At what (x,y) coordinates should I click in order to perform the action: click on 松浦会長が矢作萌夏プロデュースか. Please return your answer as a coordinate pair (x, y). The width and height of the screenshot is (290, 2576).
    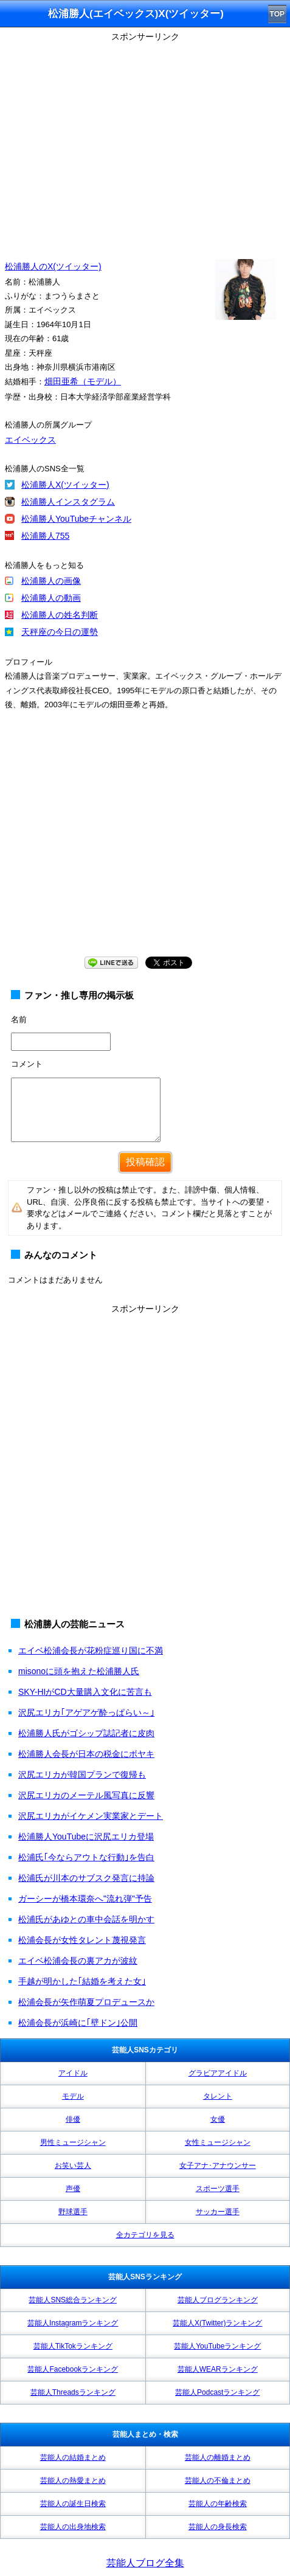
    Looking at the image, I should click on (86, 2002).